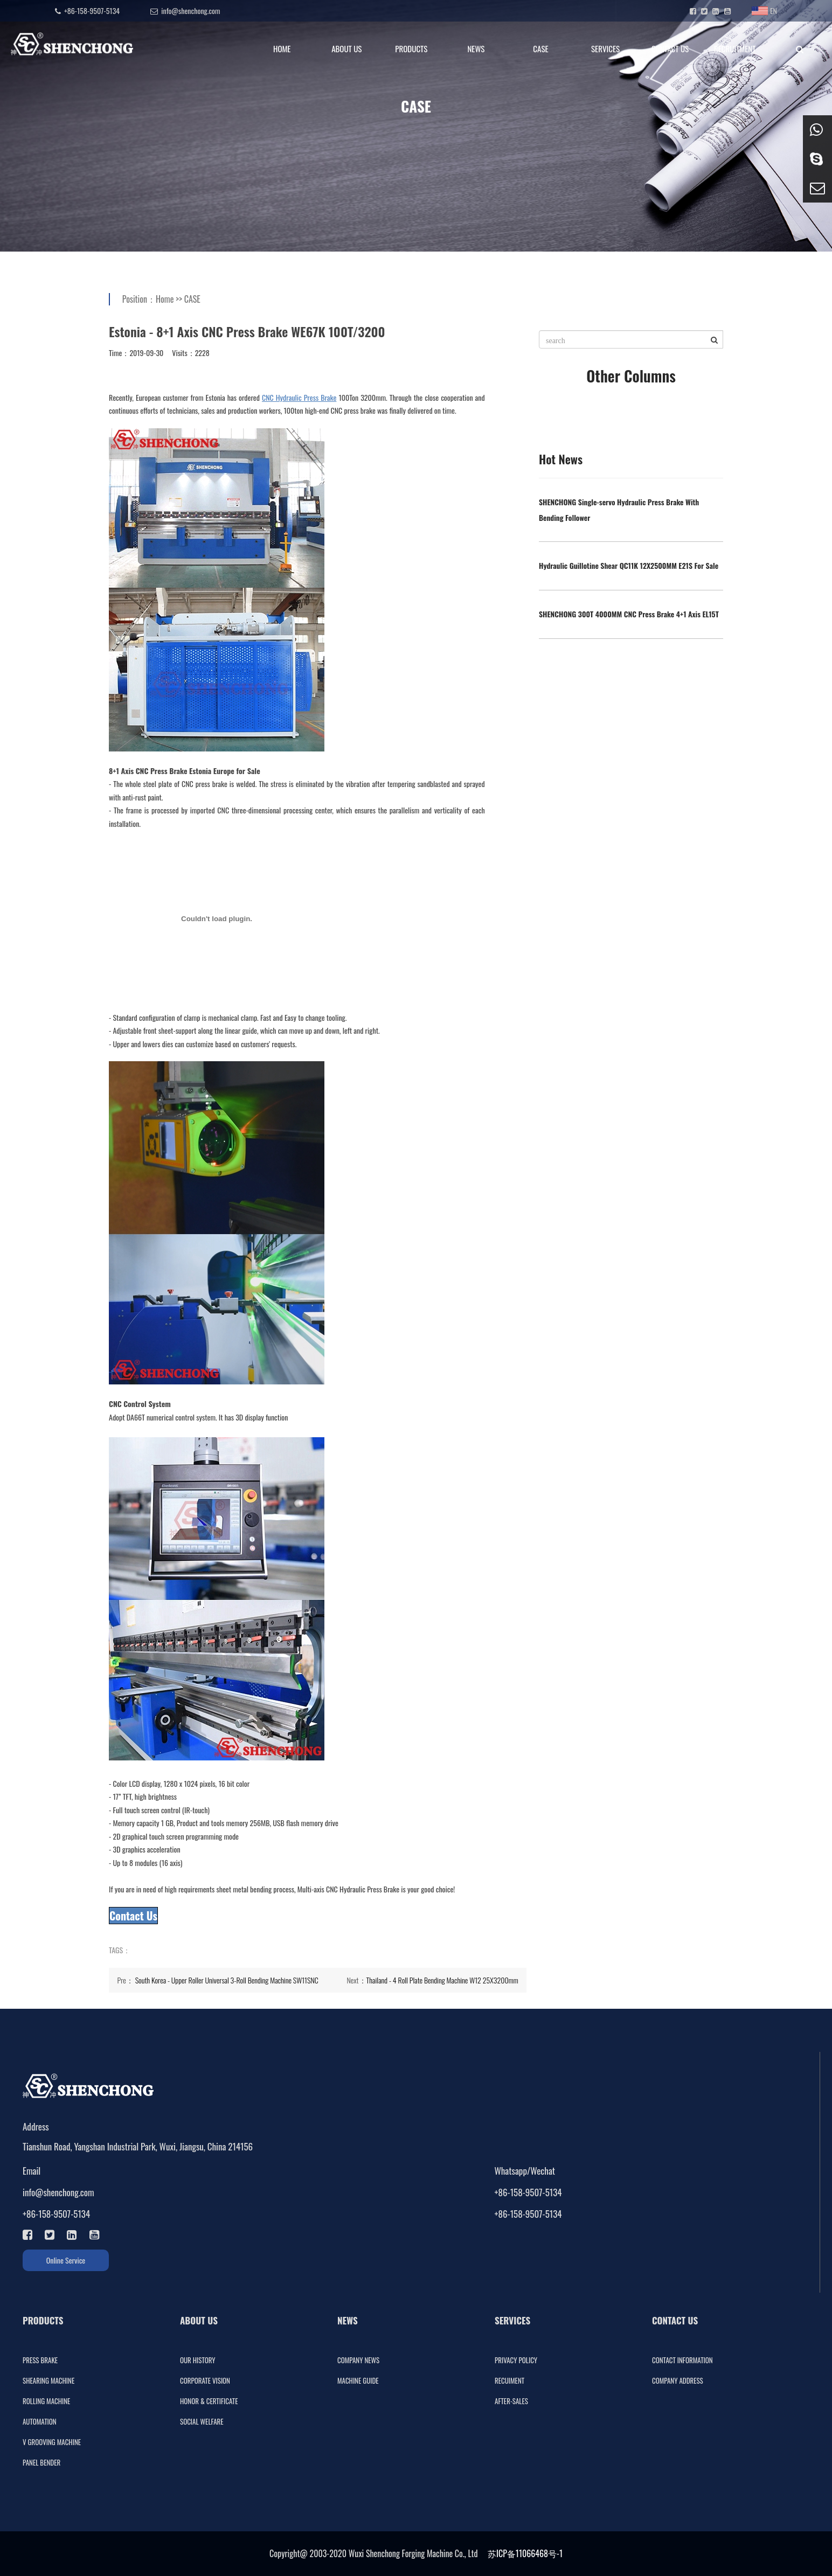 This screenshot has width=832, height=2576. What do you see at coordinates (346, 48) in the screenshot?
I see `ABOUT US` at bounding box center [346, 48].